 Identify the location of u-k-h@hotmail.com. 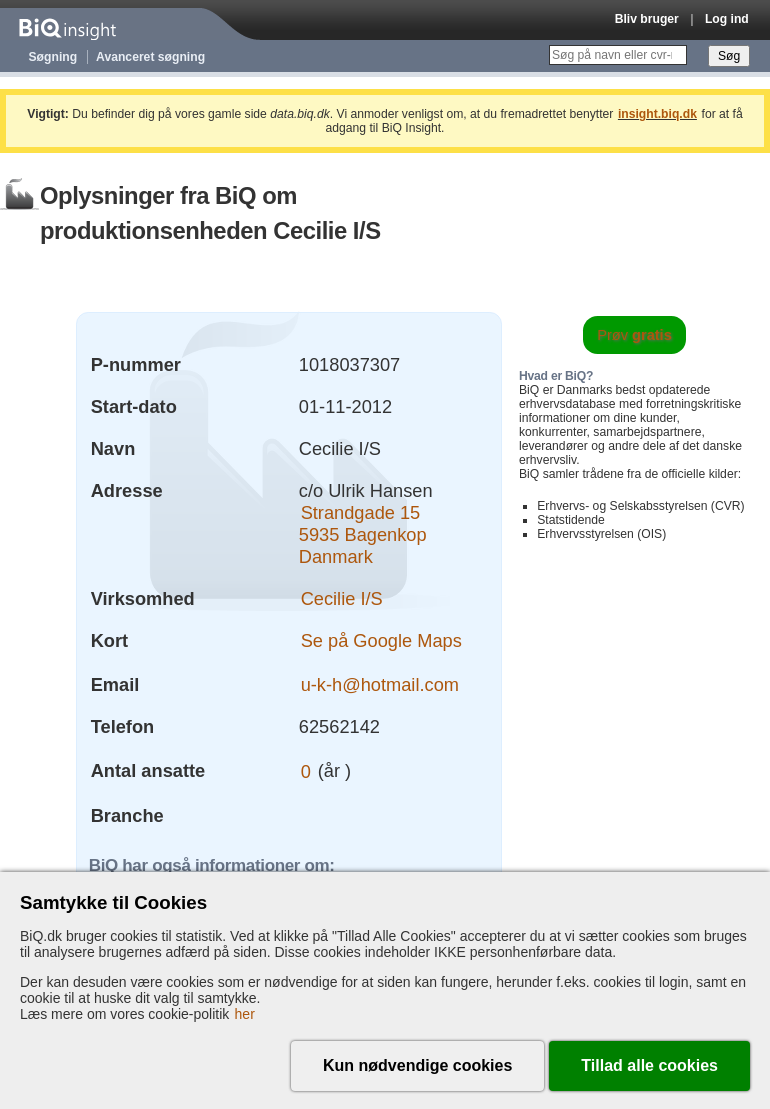
(380, 684).